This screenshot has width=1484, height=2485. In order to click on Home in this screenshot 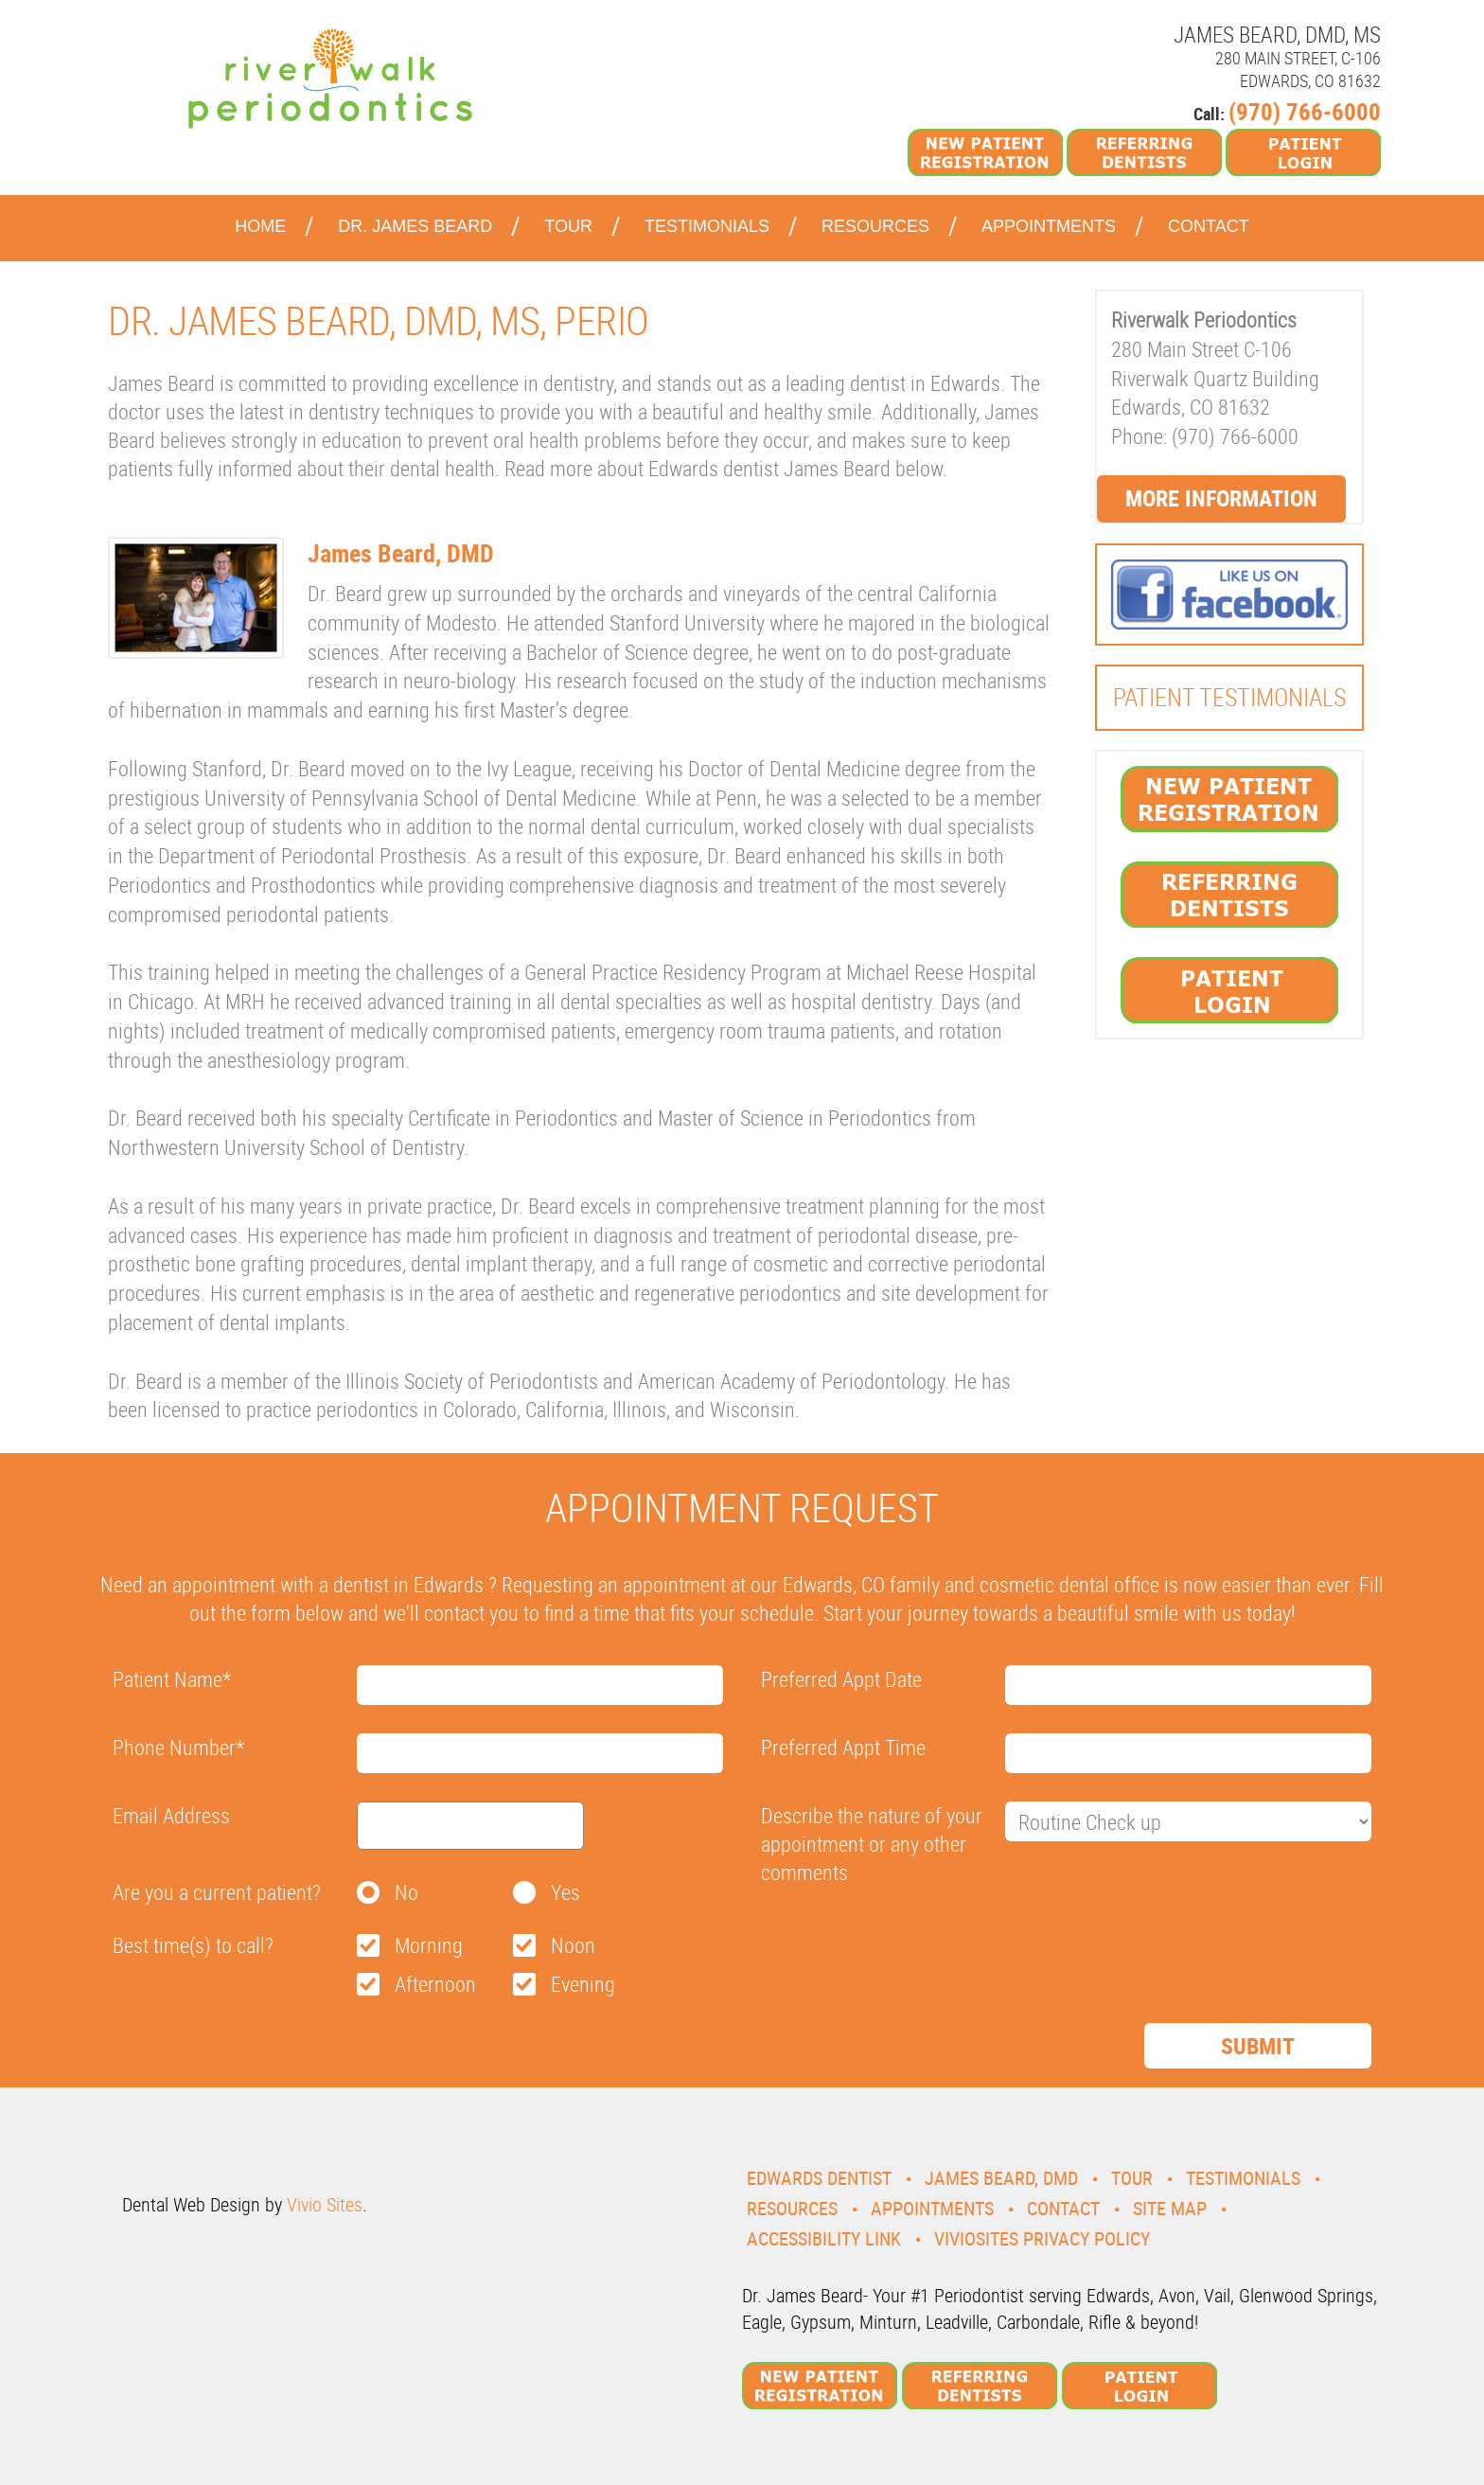, I will do `click(260, 226)`.